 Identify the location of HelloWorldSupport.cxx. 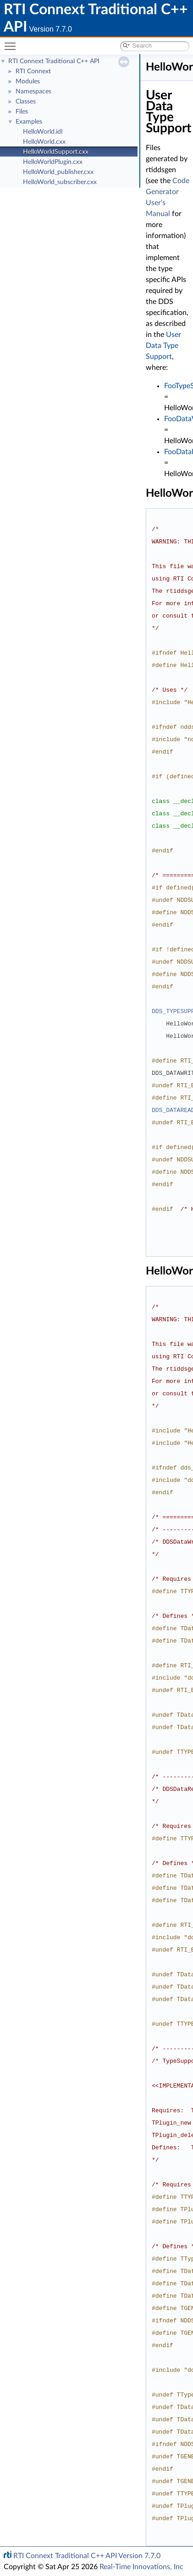
(55, 152).